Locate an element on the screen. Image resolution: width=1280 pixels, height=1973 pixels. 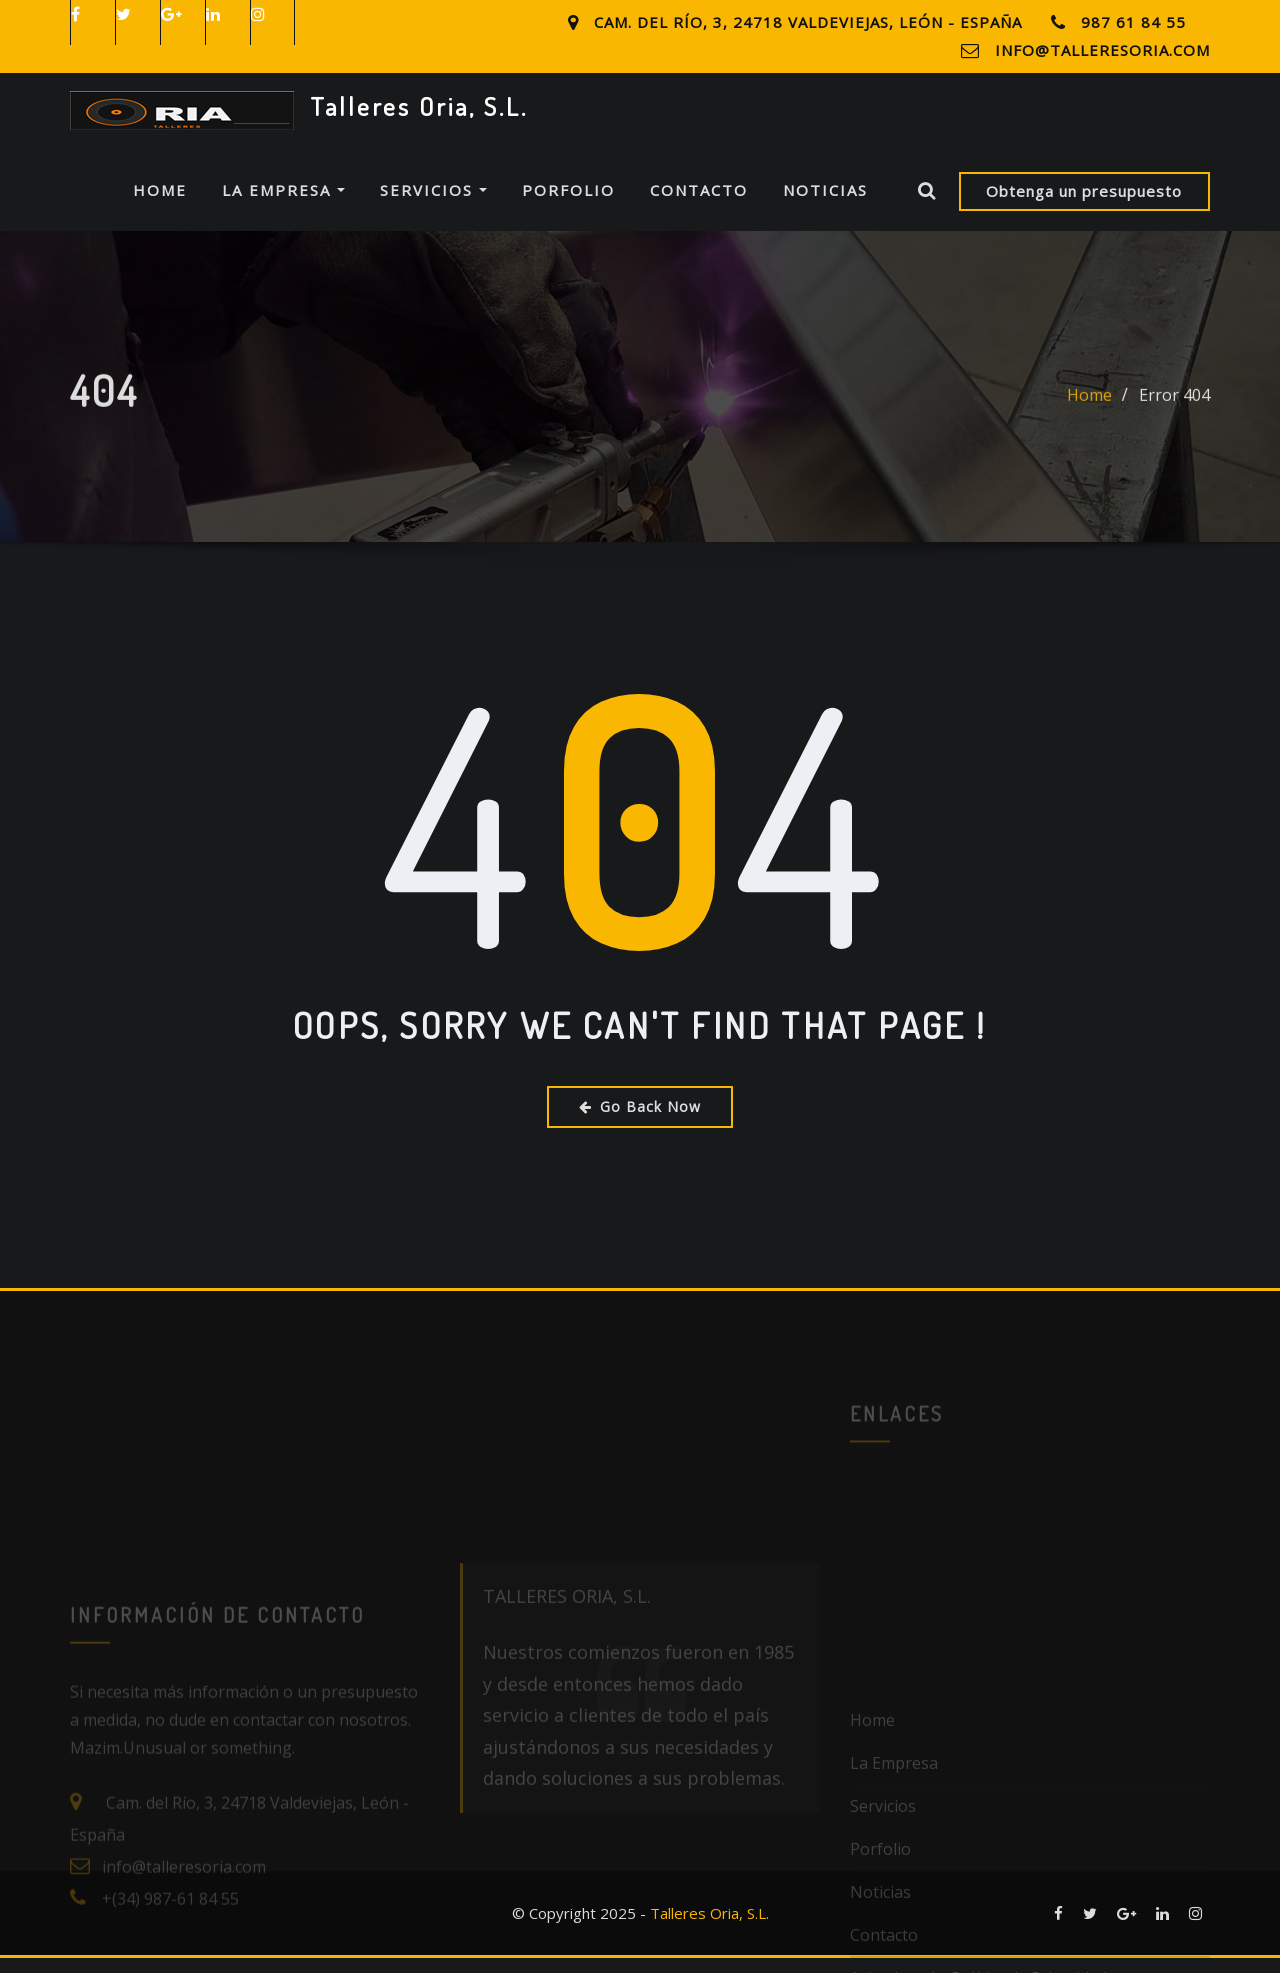
987 61 84 55 is located at coordinates (1133, 22).